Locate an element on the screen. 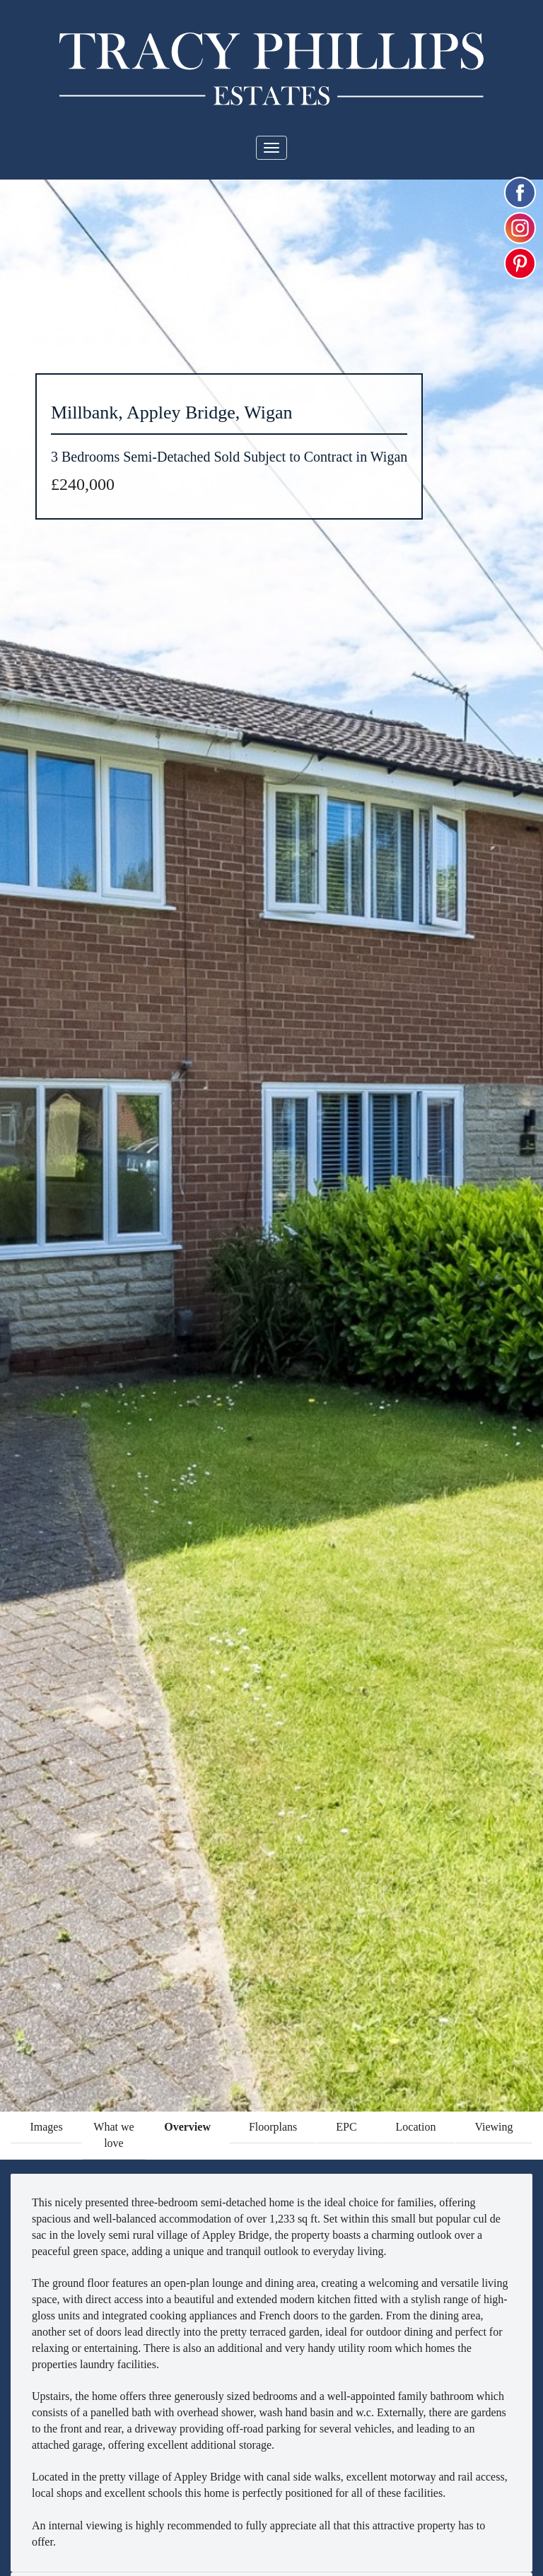 This screenshot has height=2576, width=543. Floorplans [tab] is located at coordinates (273, 2127).